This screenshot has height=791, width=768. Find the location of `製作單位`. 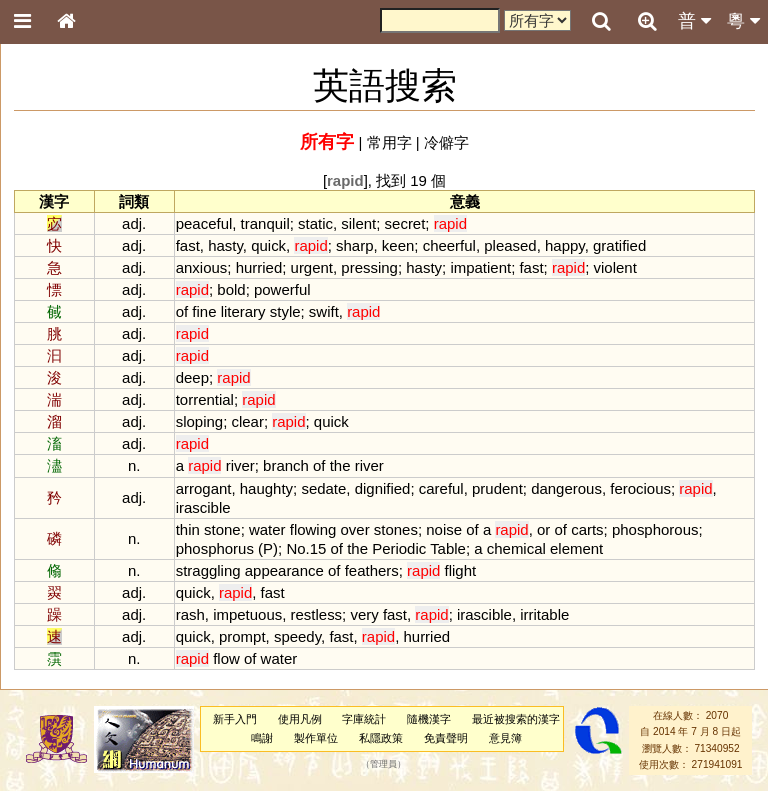

製作單位 is located at coordinates (316, 738).